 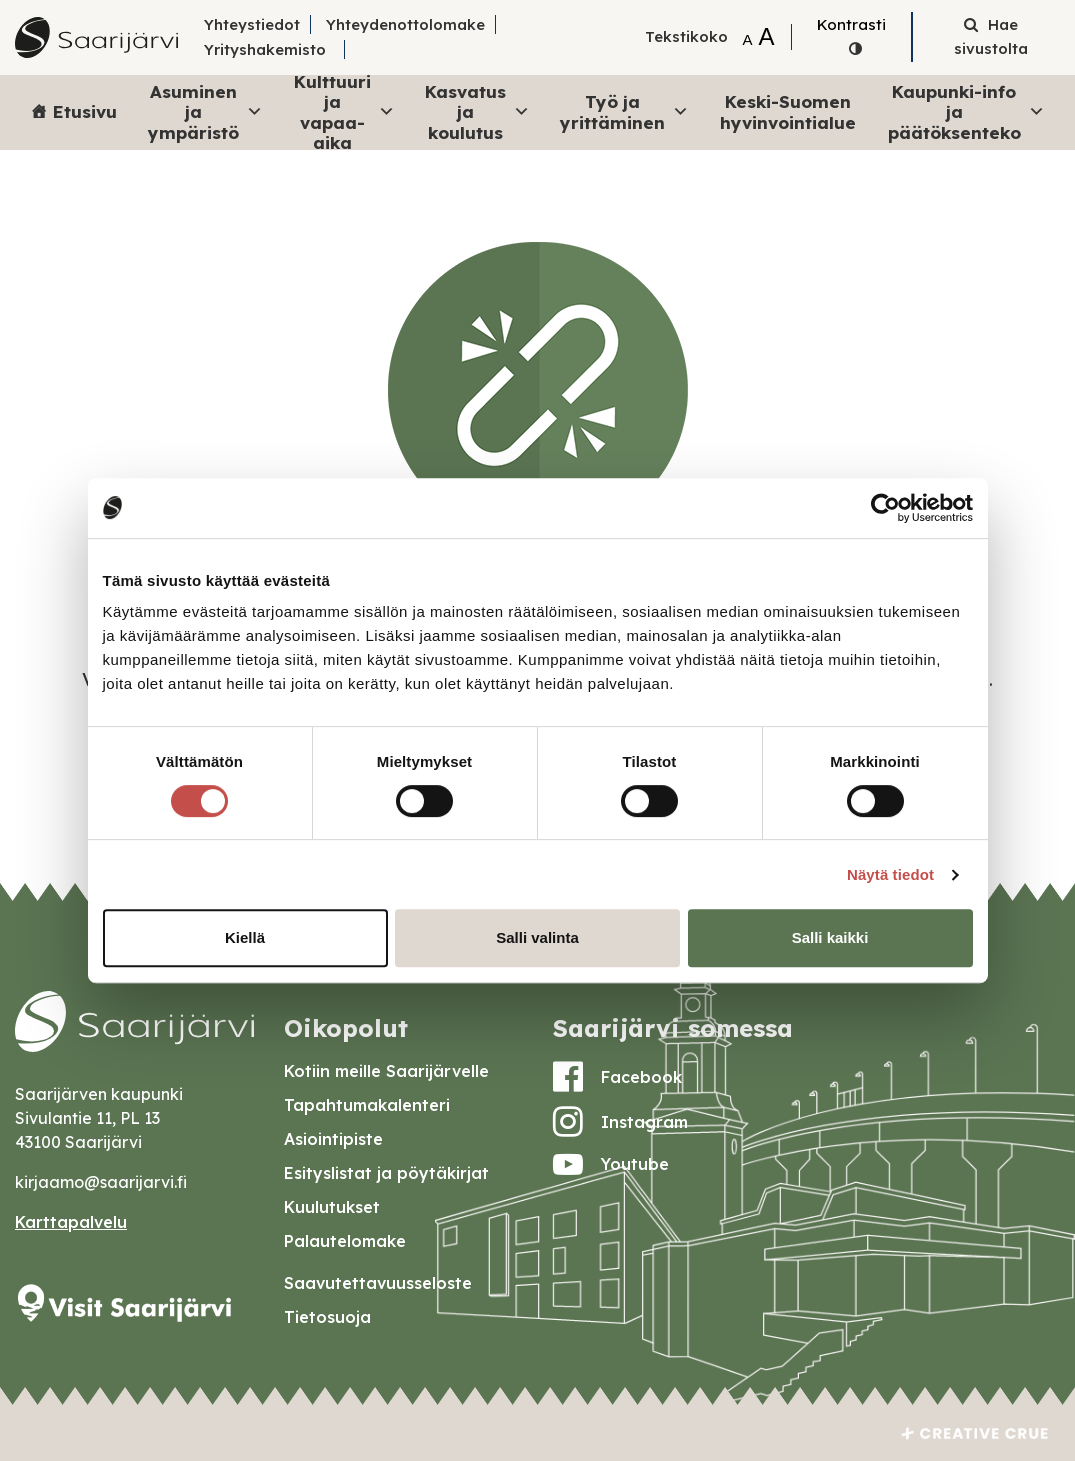 What do you see at coordinates (477, 112) in the screenshot?
I see `Kasvatus ja koulutus` at bounding box center [477, 112].